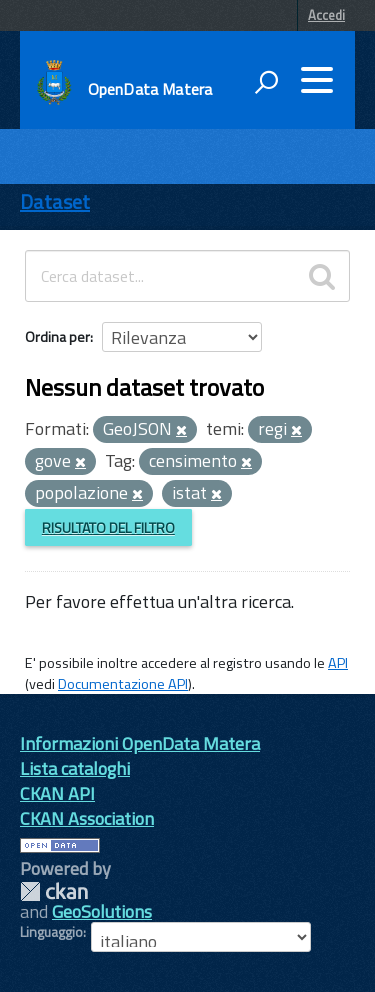 This screenshot has width=375, height=992. What do you see at coordinates (57, 793) in the screenshot?
I see `CKAN API` at bounding box center [57, 793].